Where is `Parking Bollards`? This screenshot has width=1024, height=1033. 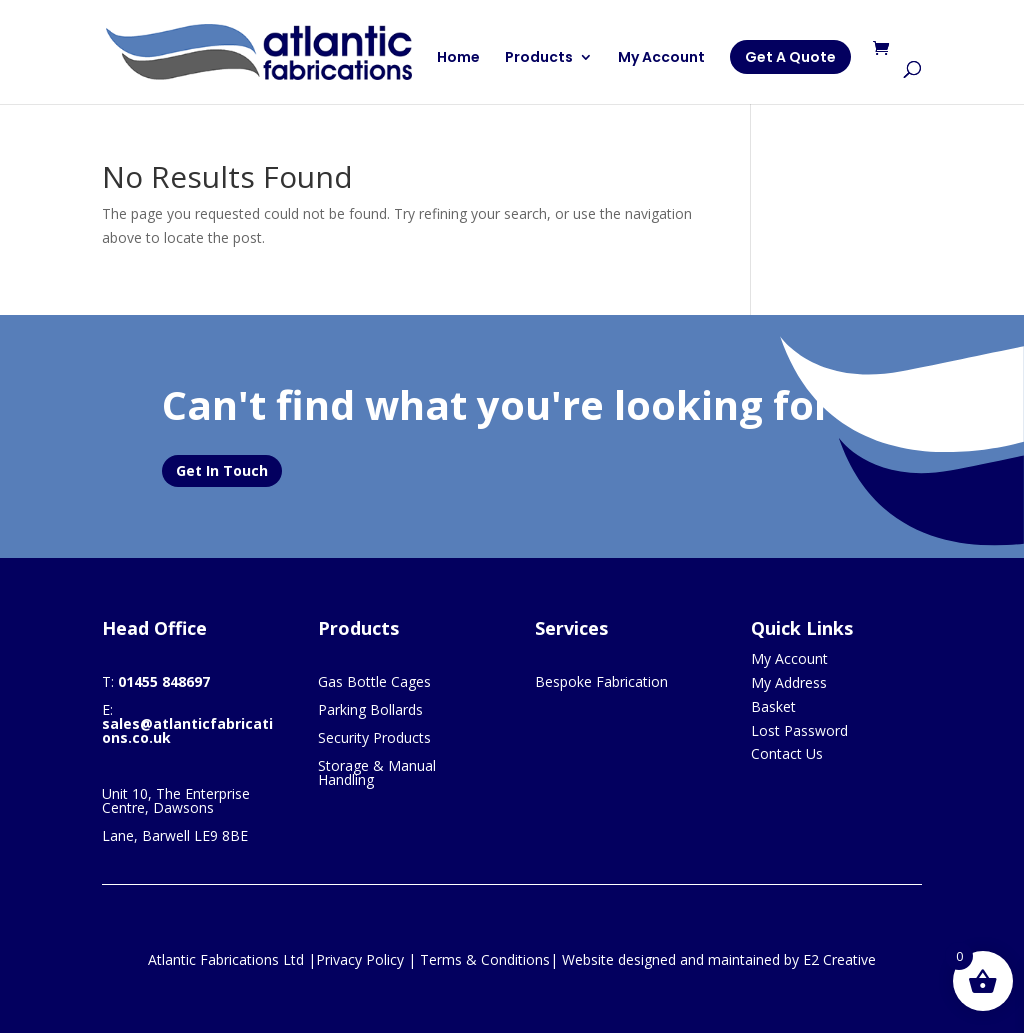 Parking Bollards is located at coordinates (370, 709).